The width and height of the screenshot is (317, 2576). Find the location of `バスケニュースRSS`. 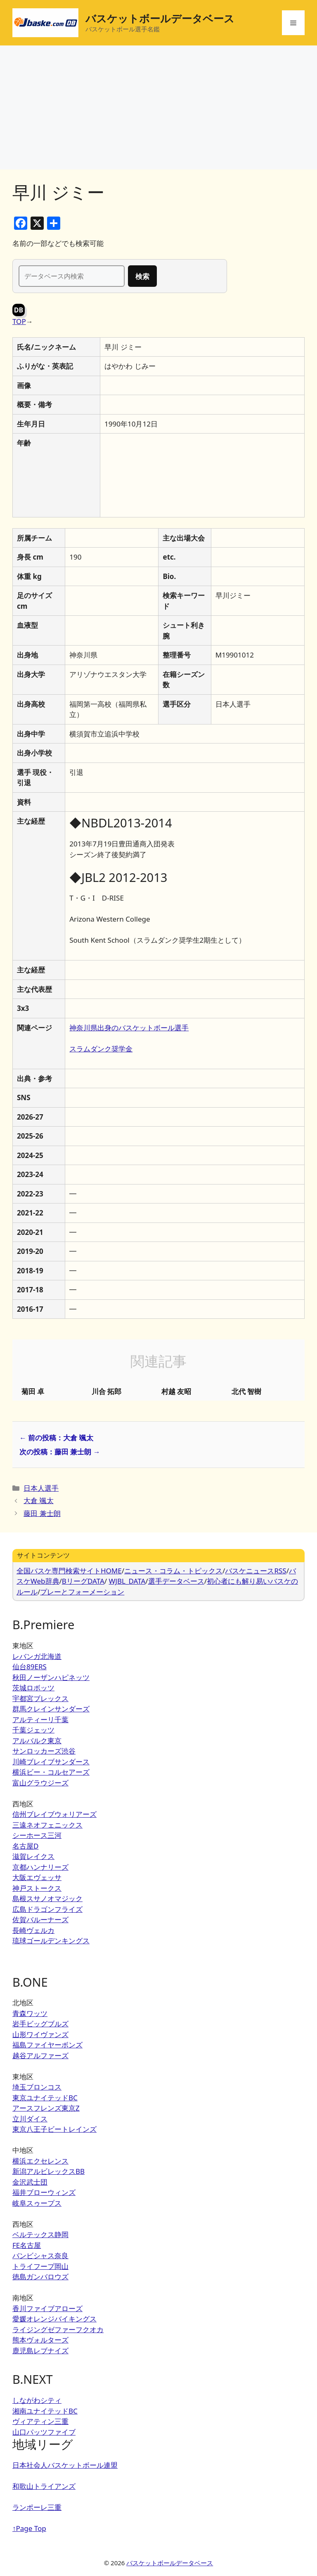

バスケニュースRSS is located at coordinates (255, 1570).